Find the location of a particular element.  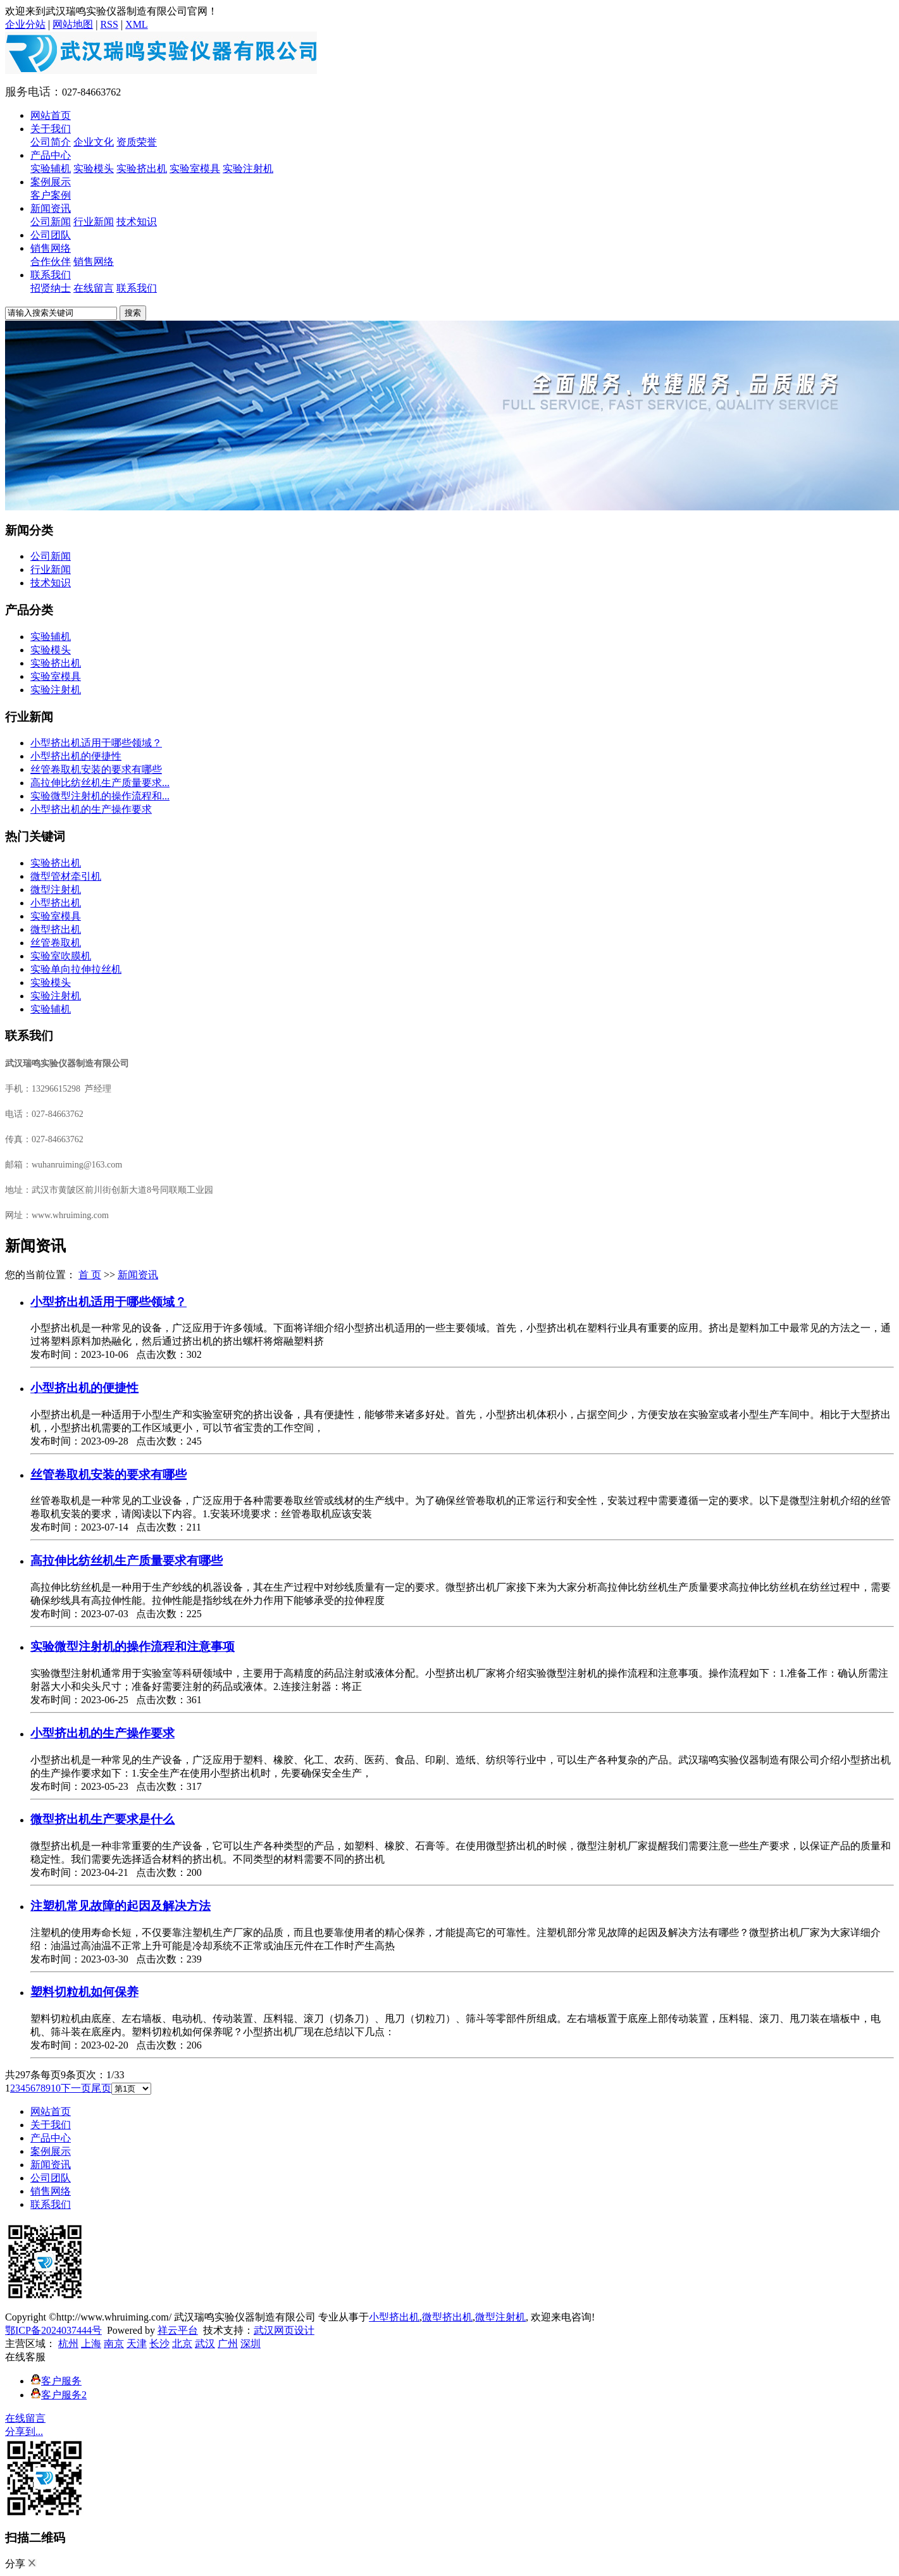

在线留言 is located at coordinates (93, 288).